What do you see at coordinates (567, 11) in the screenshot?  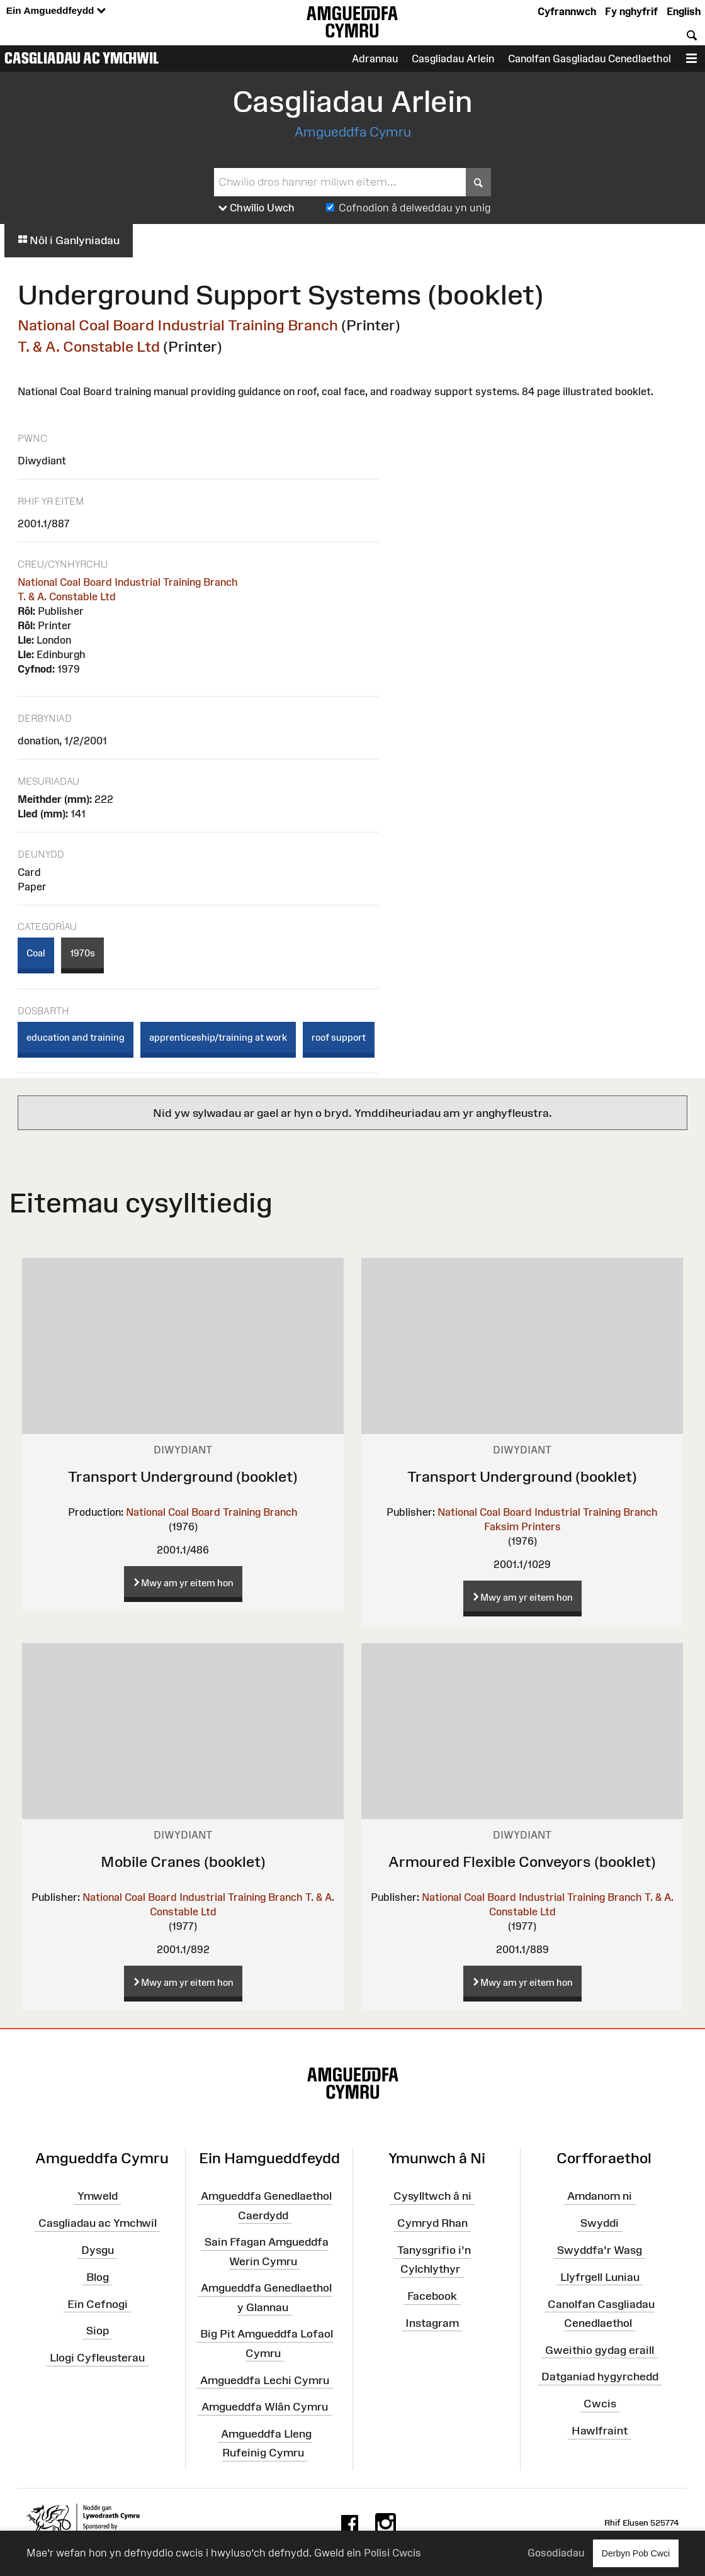 I see `Cyfrannwch` at bounding box center [567, 11].